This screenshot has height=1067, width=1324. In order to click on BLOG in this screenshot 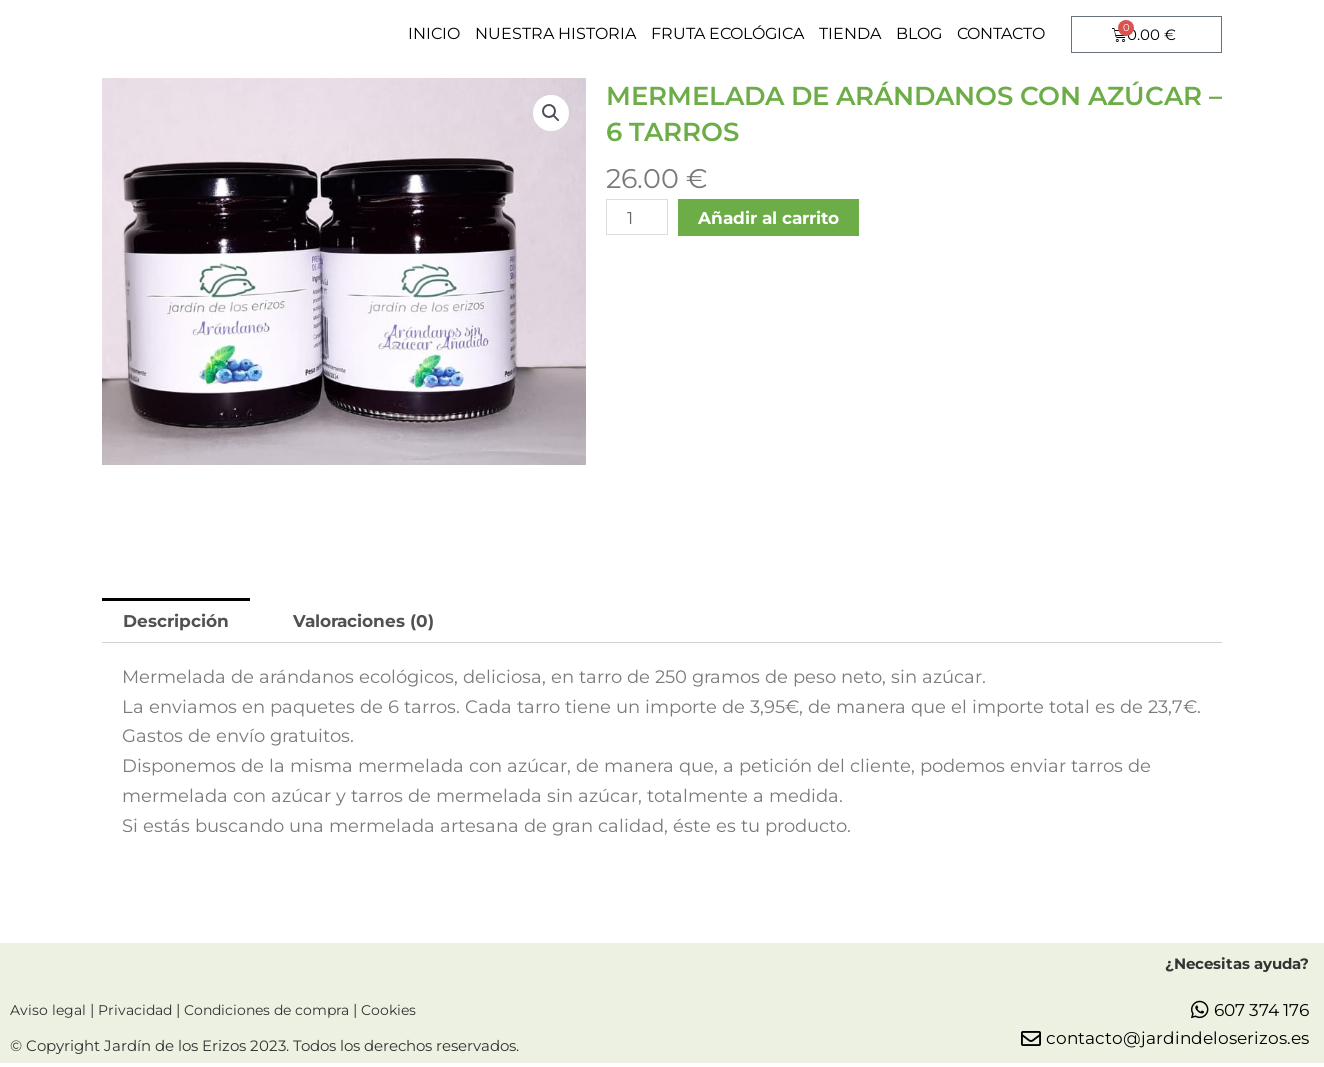, I will do `click(919, 33)`.